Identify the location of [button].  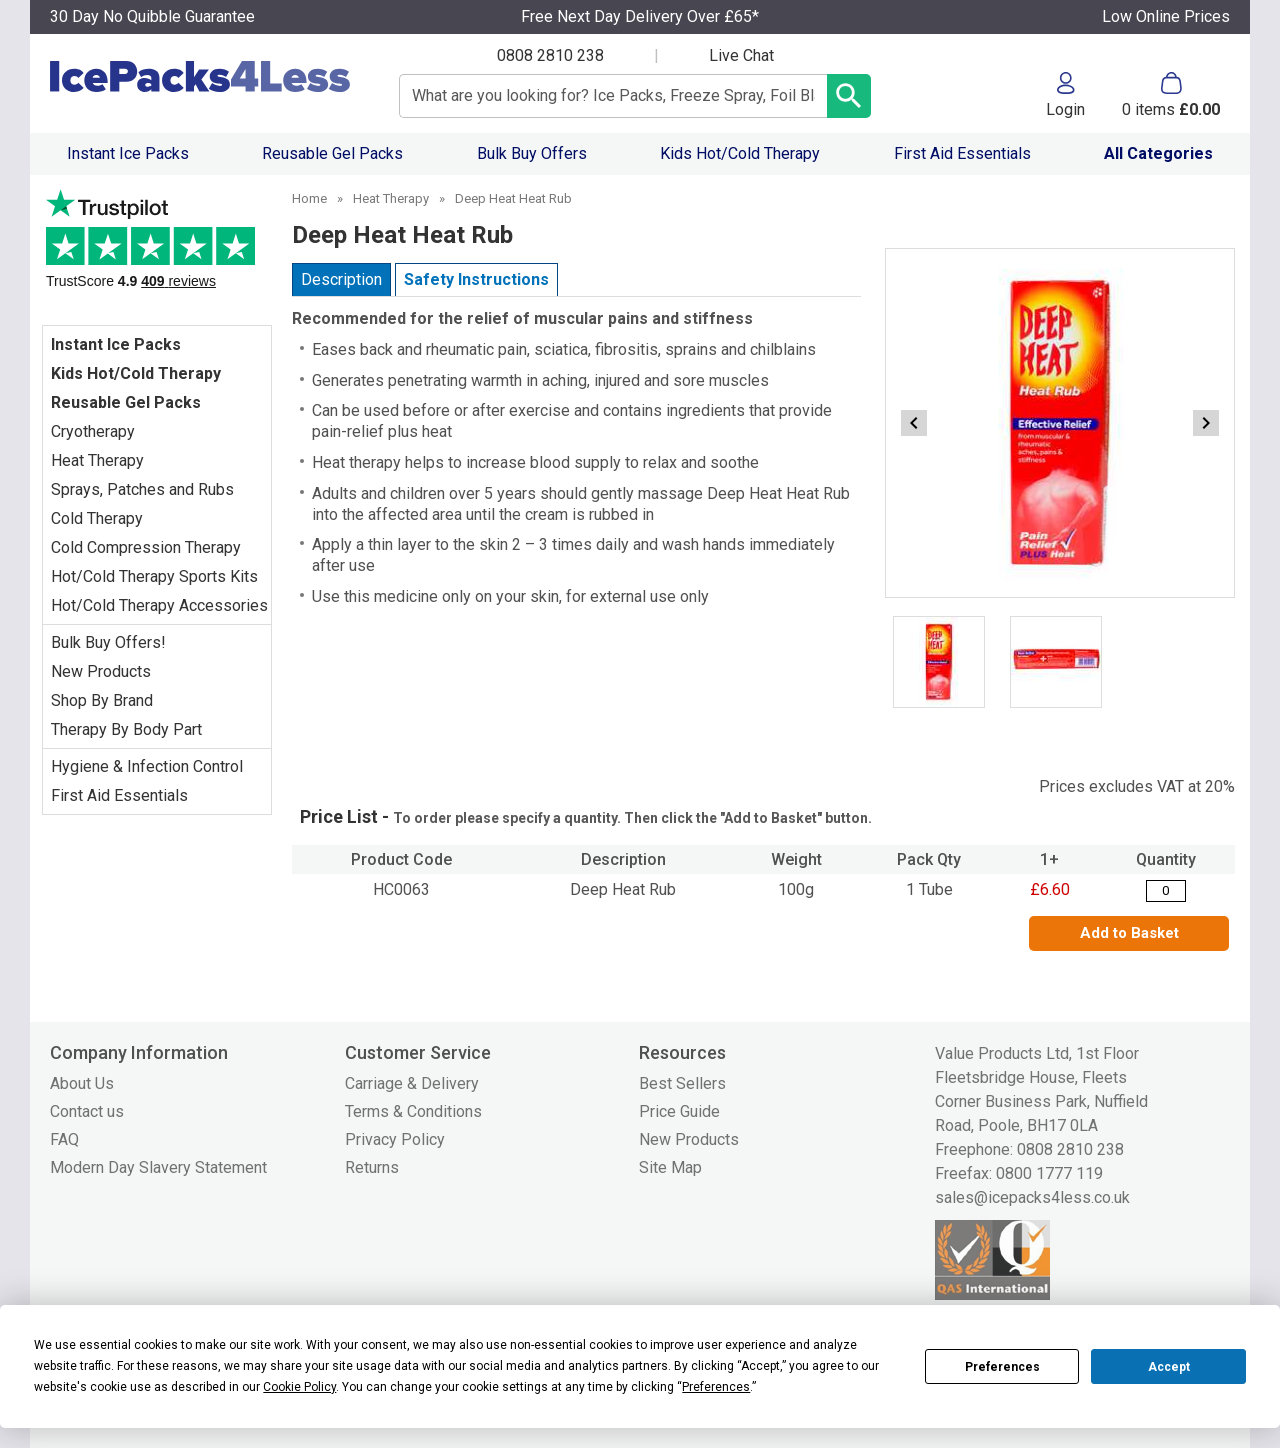
(1065, 95).